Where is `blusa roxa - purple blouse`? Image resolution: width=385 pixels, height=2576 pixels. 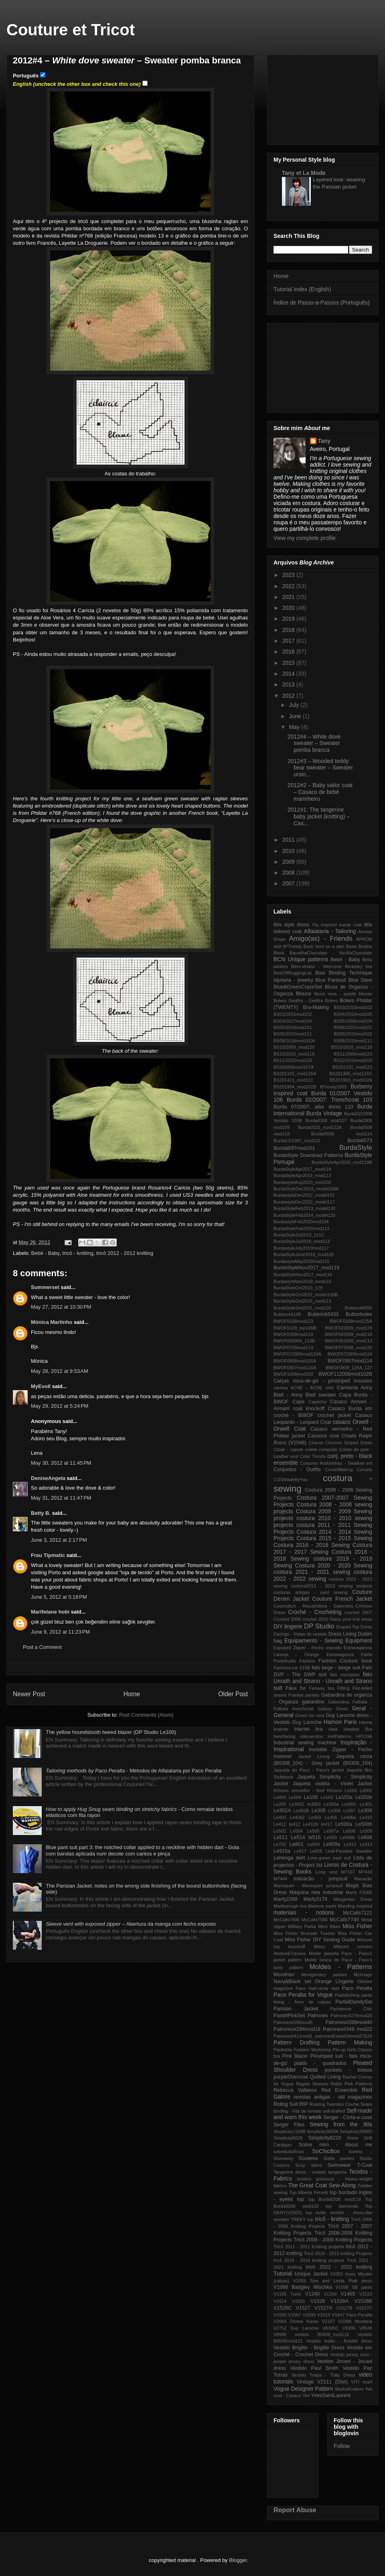 blusa roxa - purple blouse is located at coordinates (343, 993).